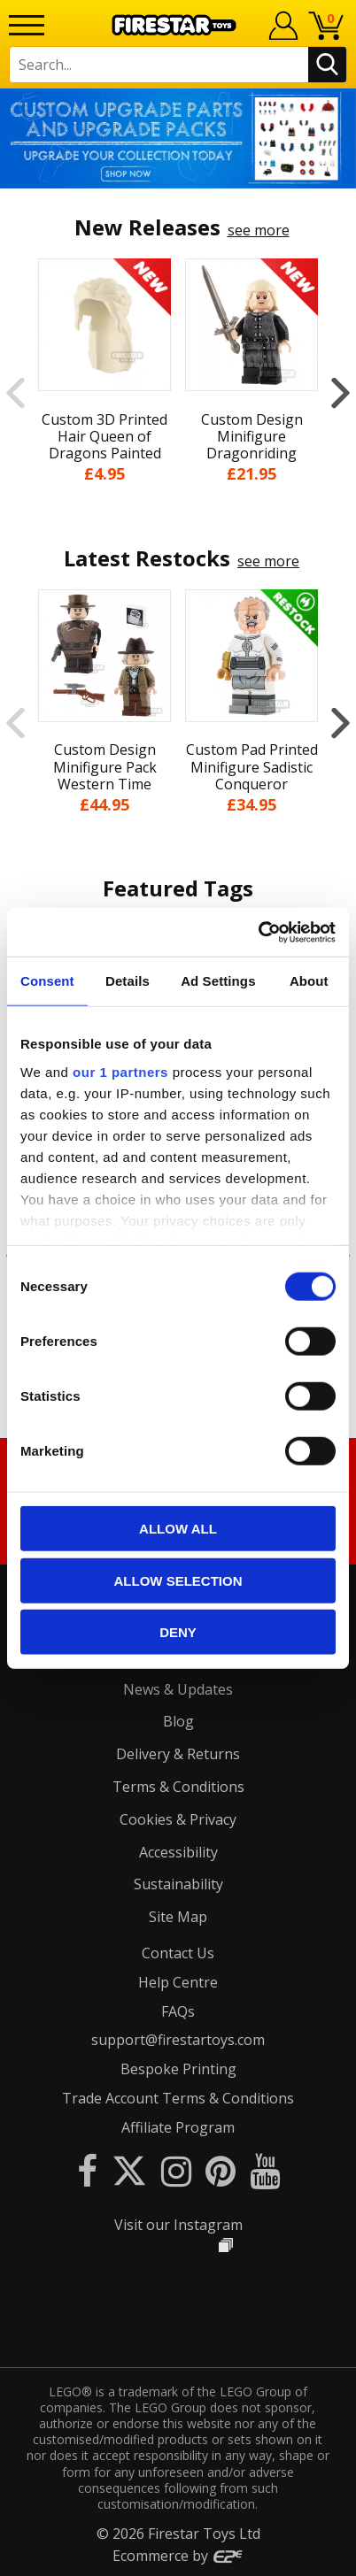 The width and height of the screenshot is (356, 2576). What do you see at coordinates (127, 980) in the screenshot?
I see `Details [tab]` at bounding box center [127, 980].